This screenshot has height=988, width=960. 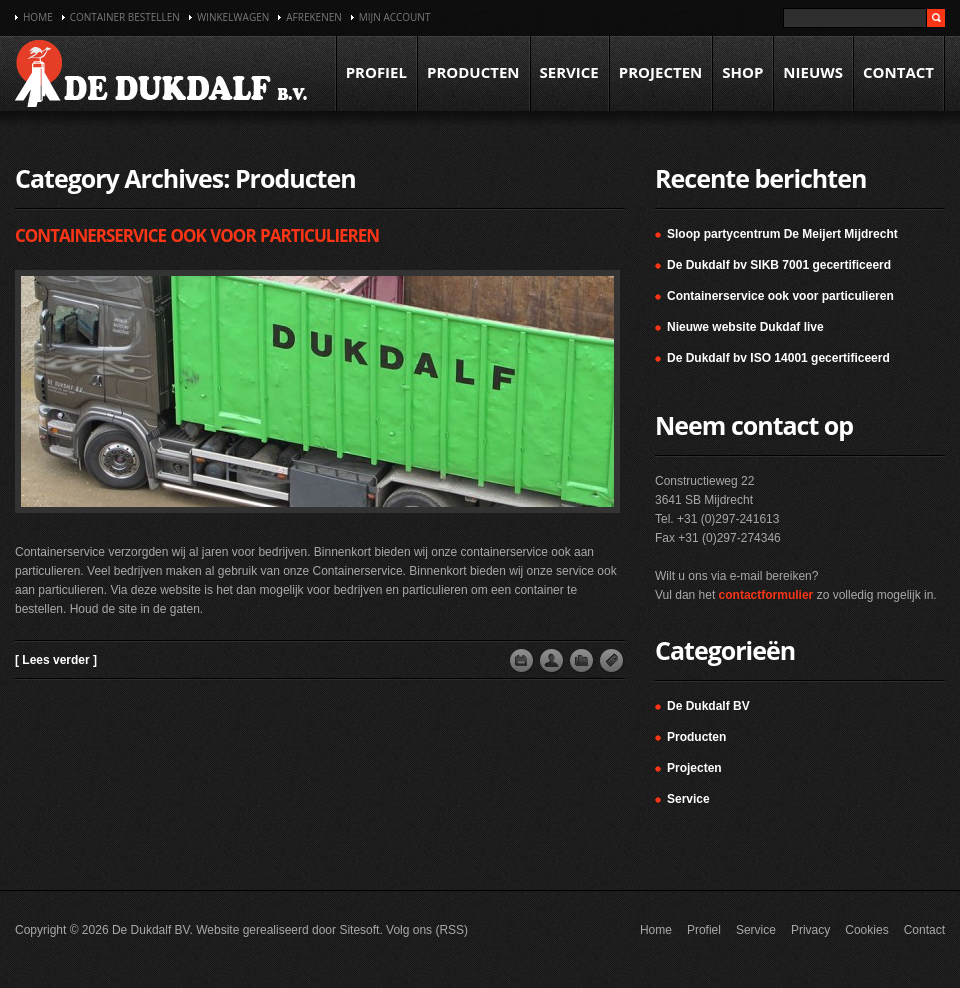 What do you see at coordinates (898, 72) in the screenshot?
I see `Contact` at bounding box center [898, 72].